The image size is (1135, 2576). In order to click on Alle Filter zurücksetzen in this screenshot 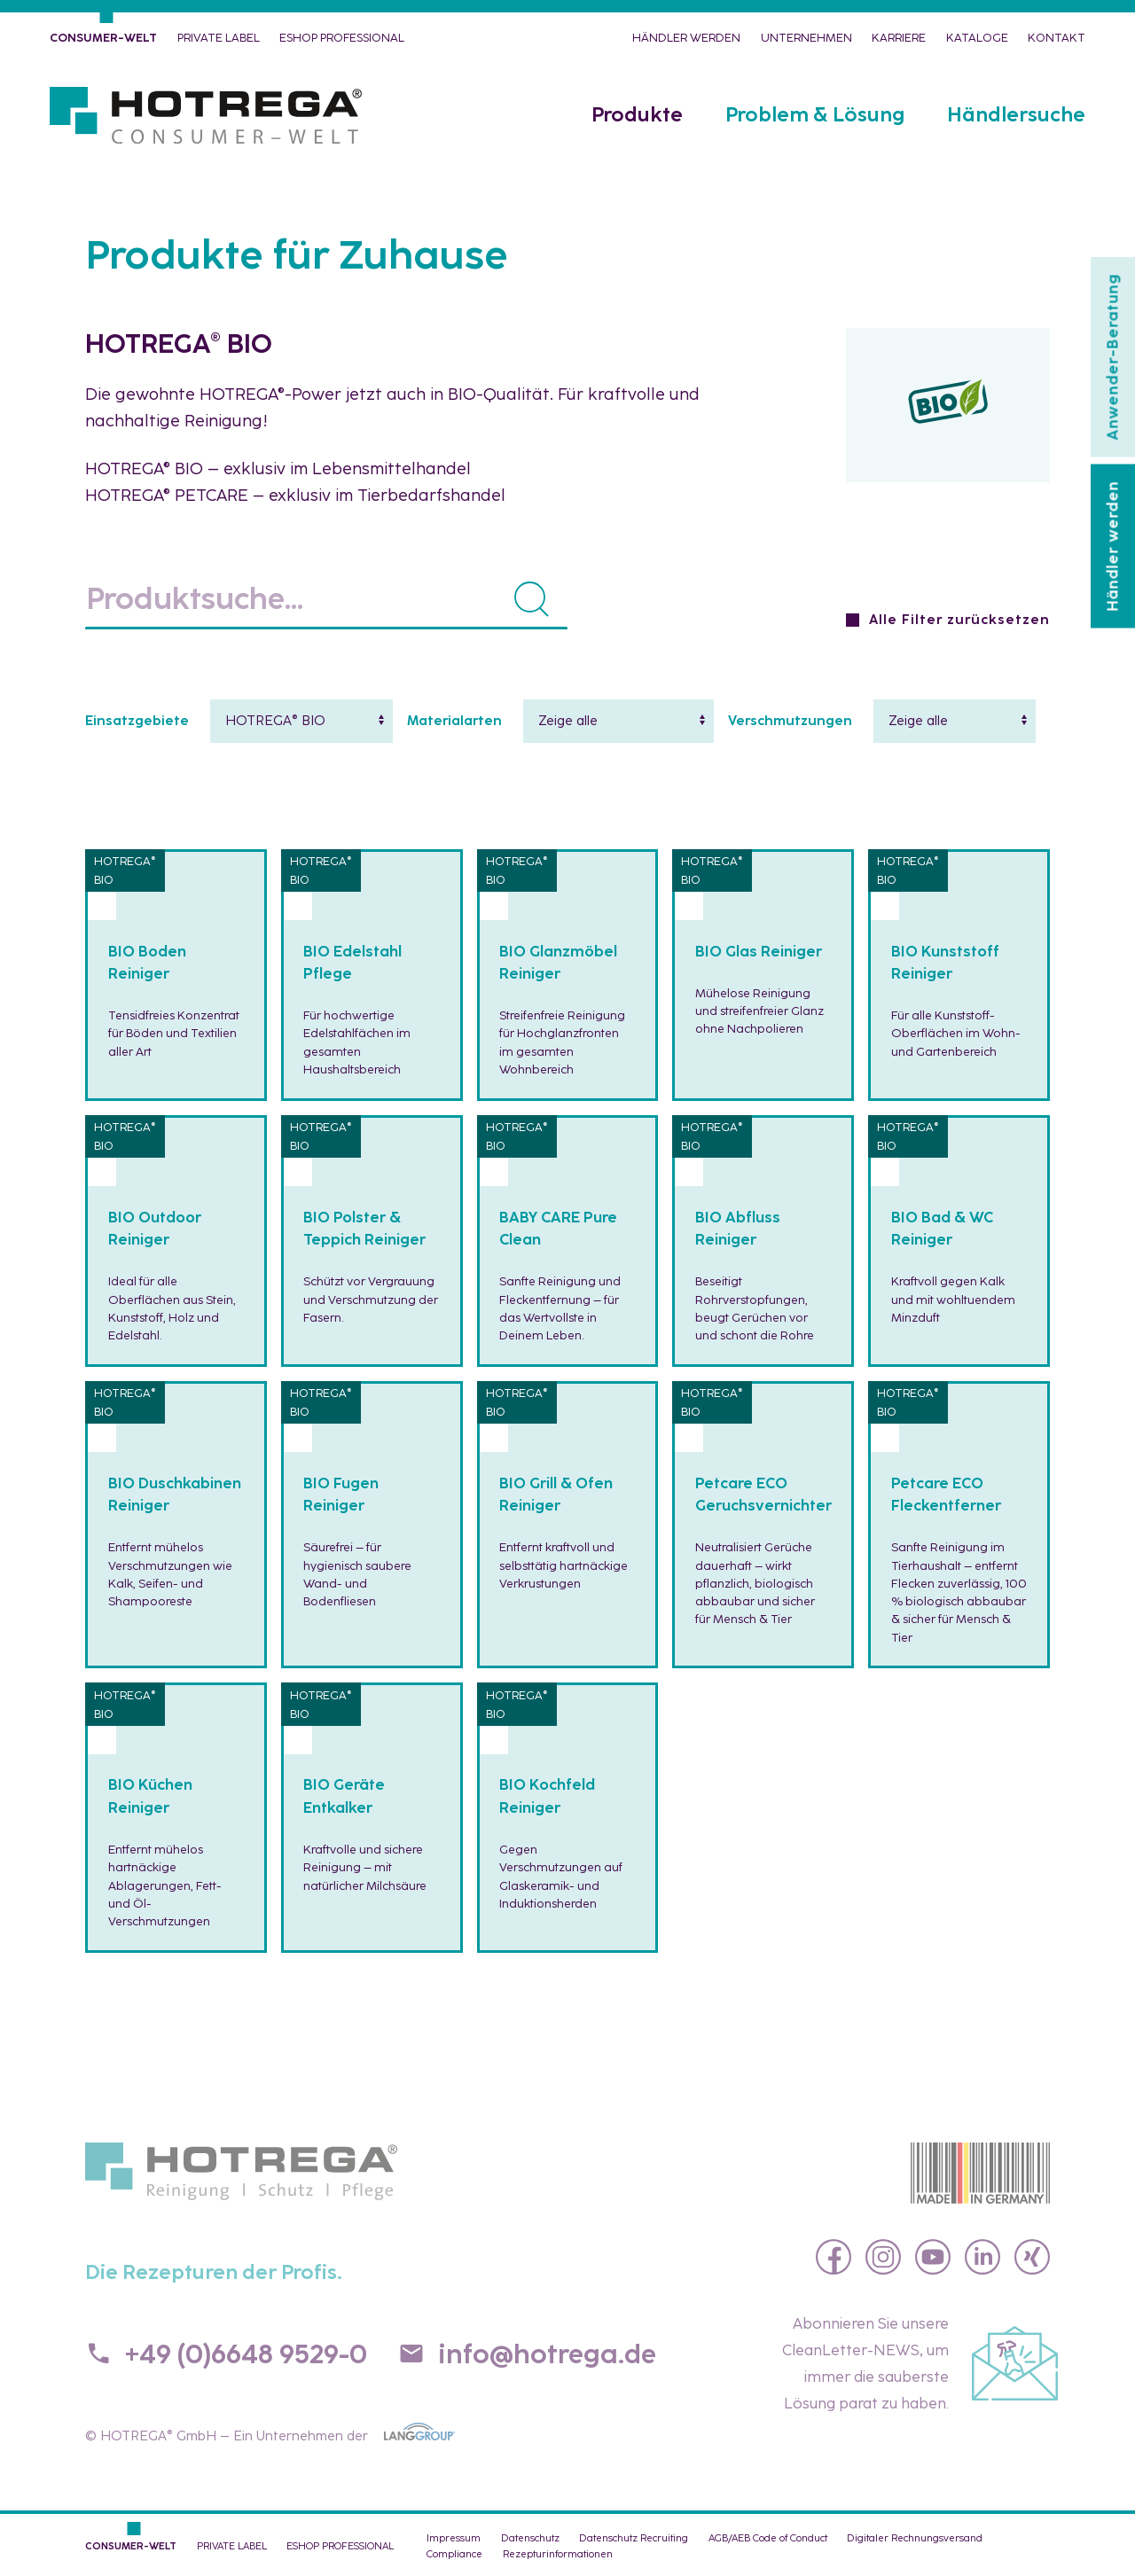, I will do `click(959, 620)`.